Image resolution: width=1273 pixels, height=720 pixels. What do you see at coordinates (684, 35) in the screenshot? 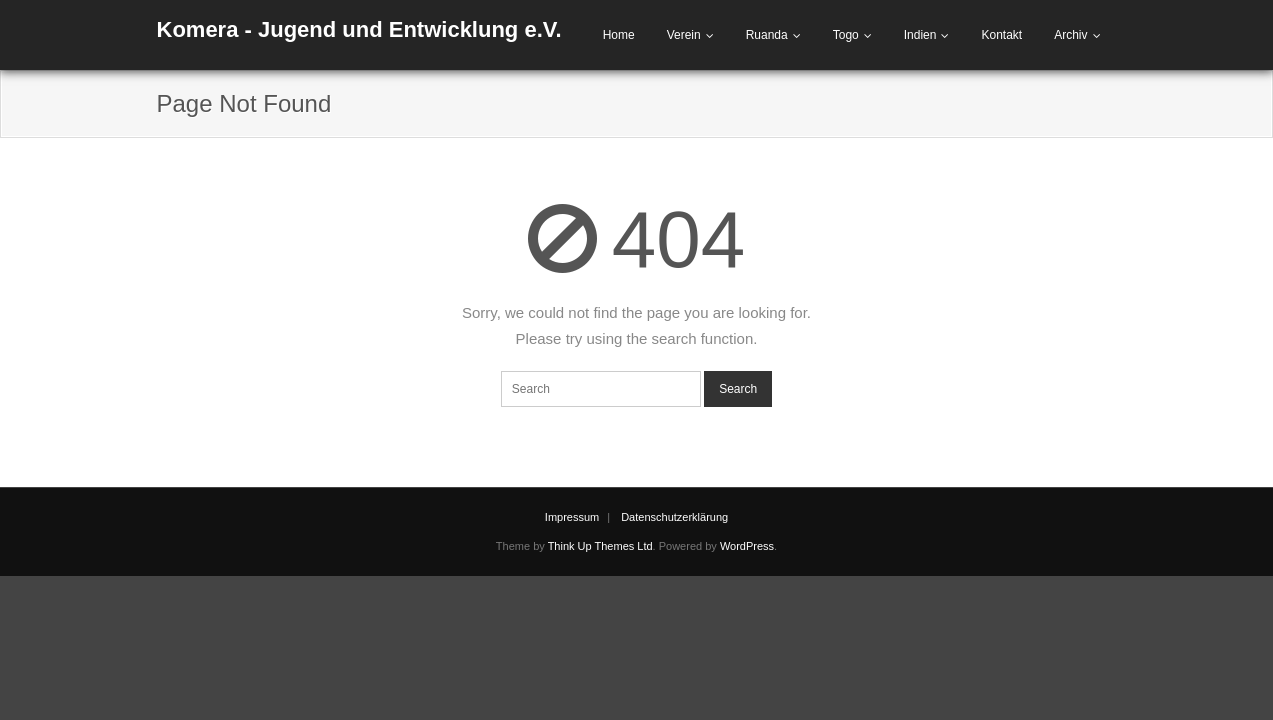
I see `Verein` at bounding box center [684, 35].